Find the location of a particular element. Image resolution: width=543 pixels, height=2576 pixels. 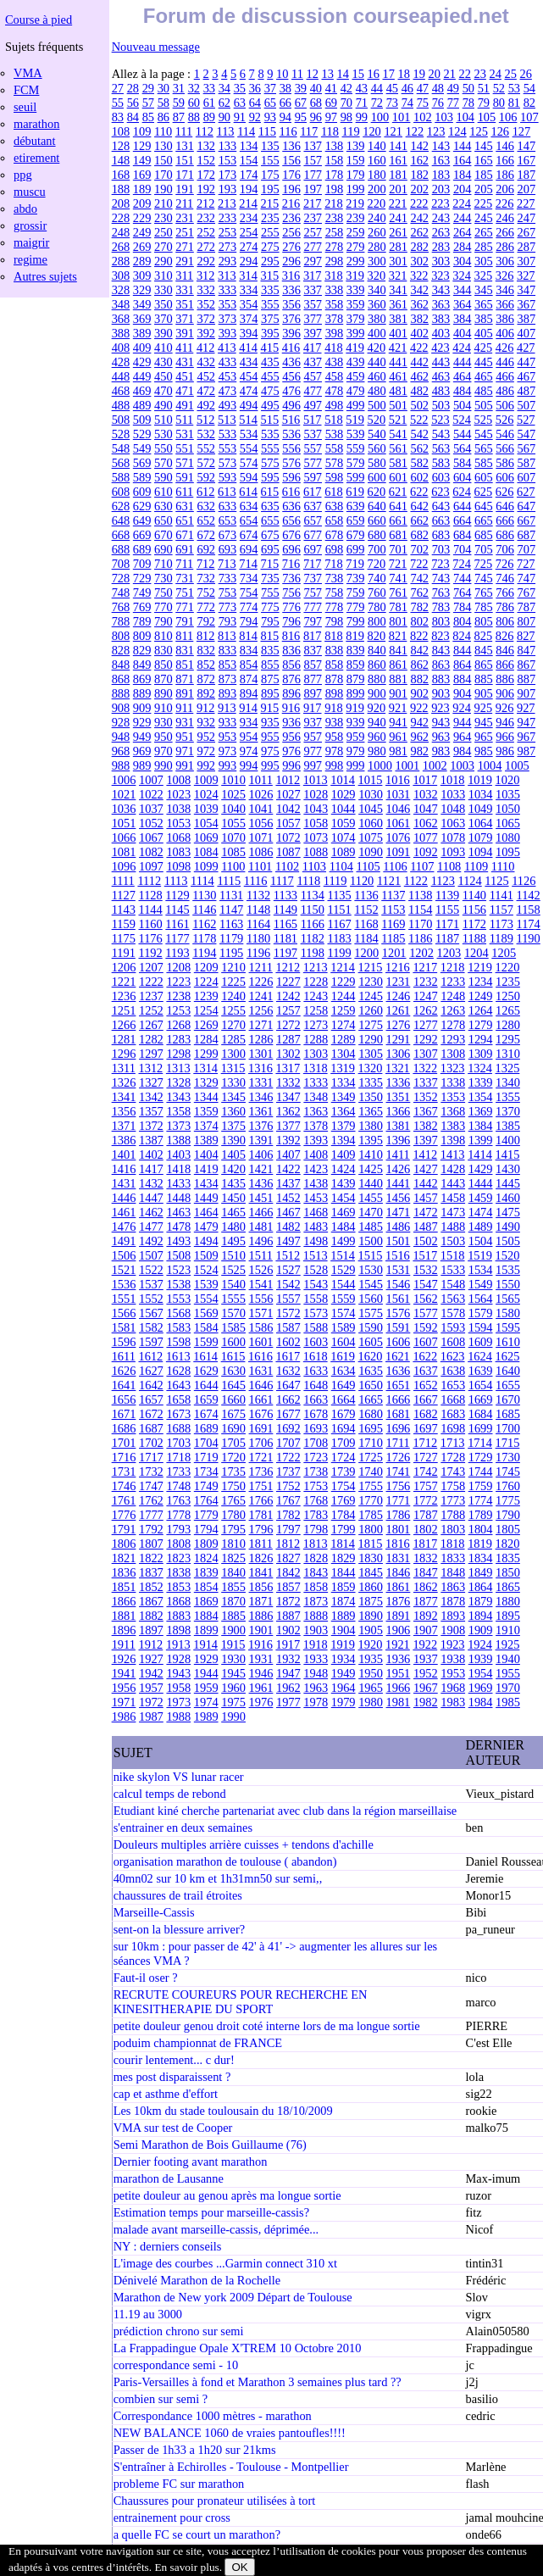

373 is located at coordinates (228, 318).